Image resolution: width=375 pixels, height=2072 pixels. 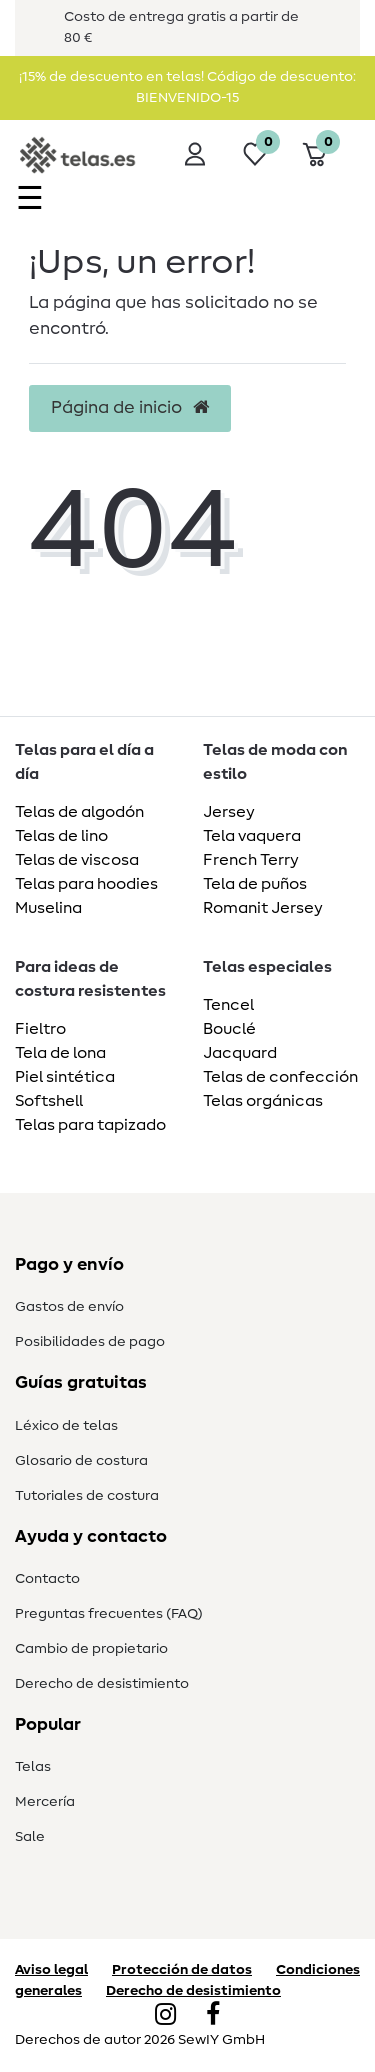 What do you see at coordinates (91, 1649) in the screenshot?
I see `Cambio de propietario` at bounding box center [91, 1649].